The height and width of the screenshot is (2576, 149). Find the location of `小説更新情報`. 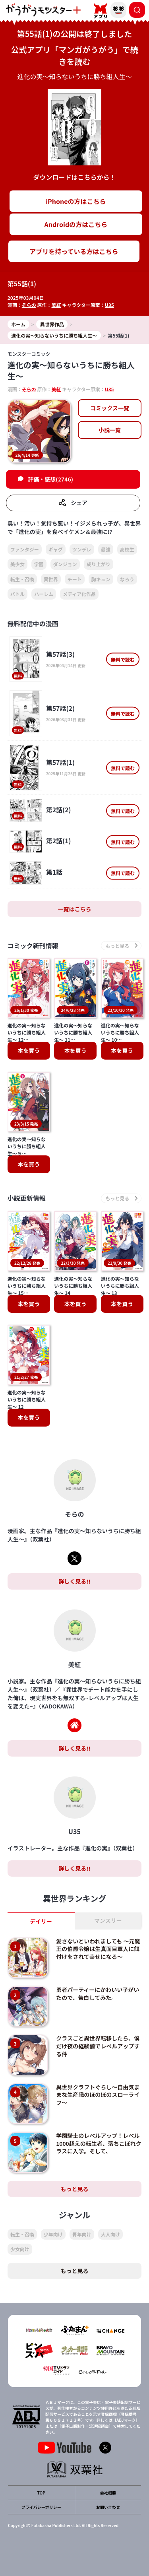

小説更新情報 is located at coordinates (27, 1198).